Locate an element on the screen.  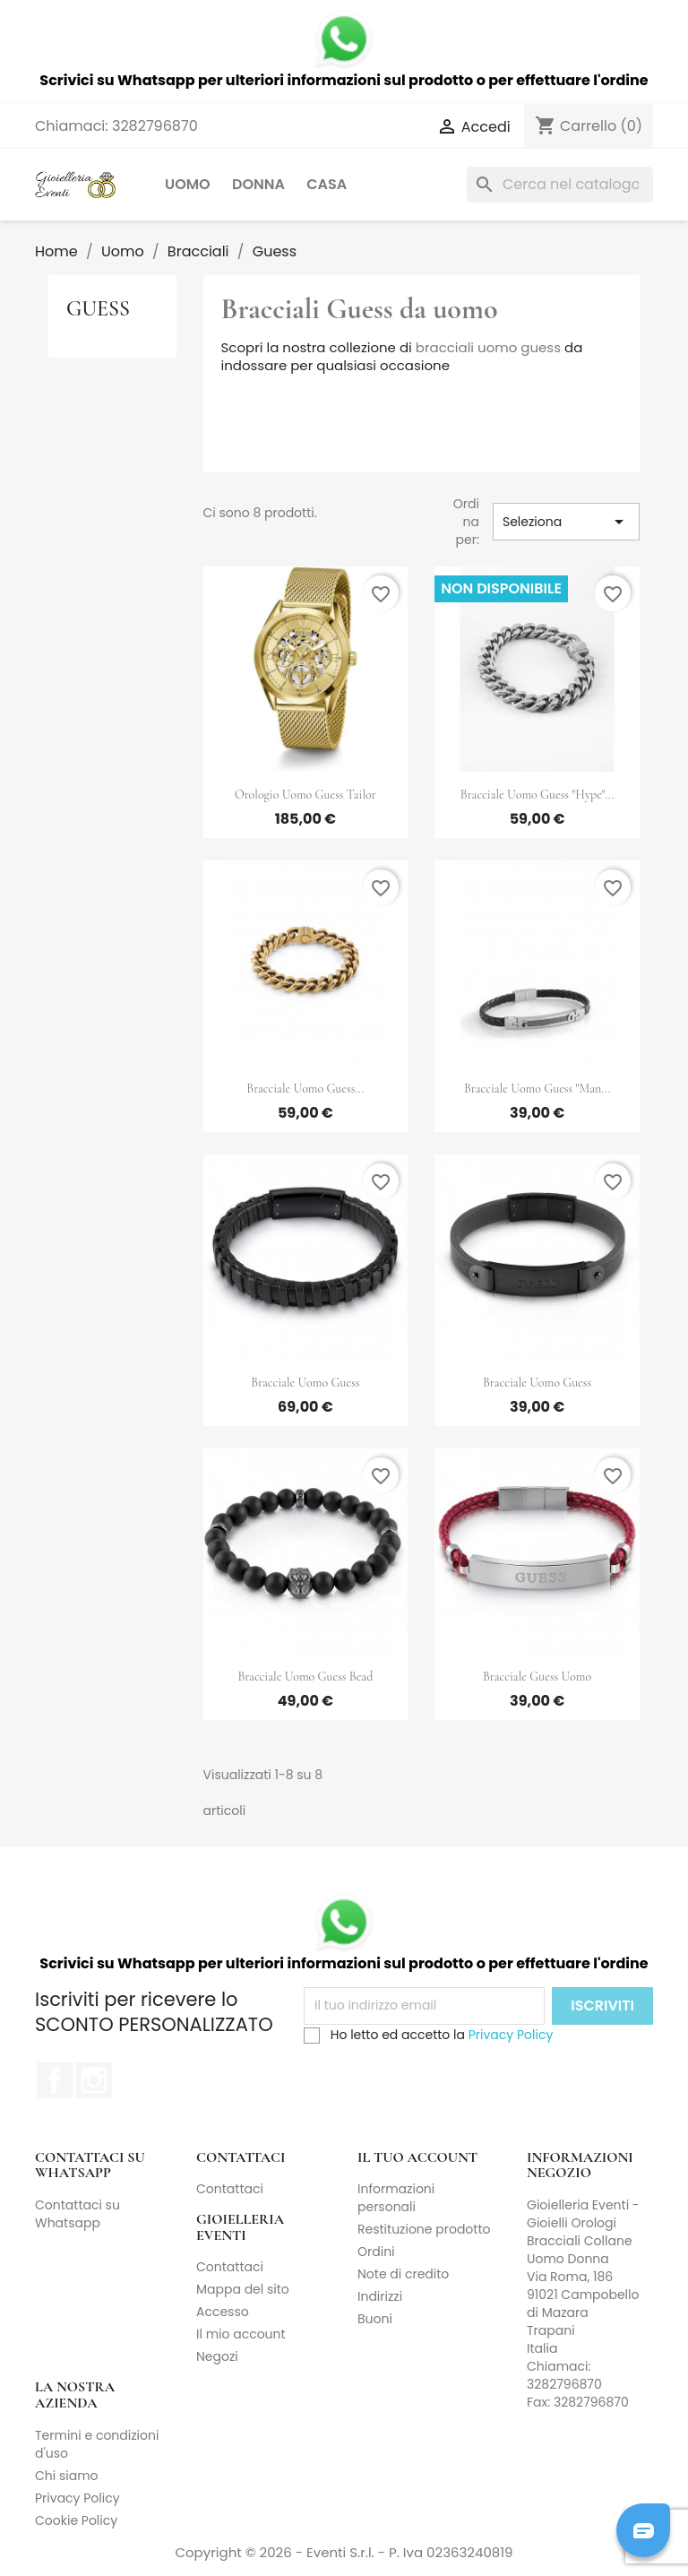
Bracciale uomo Guess "hype"... is located at coordinates (537, 794).